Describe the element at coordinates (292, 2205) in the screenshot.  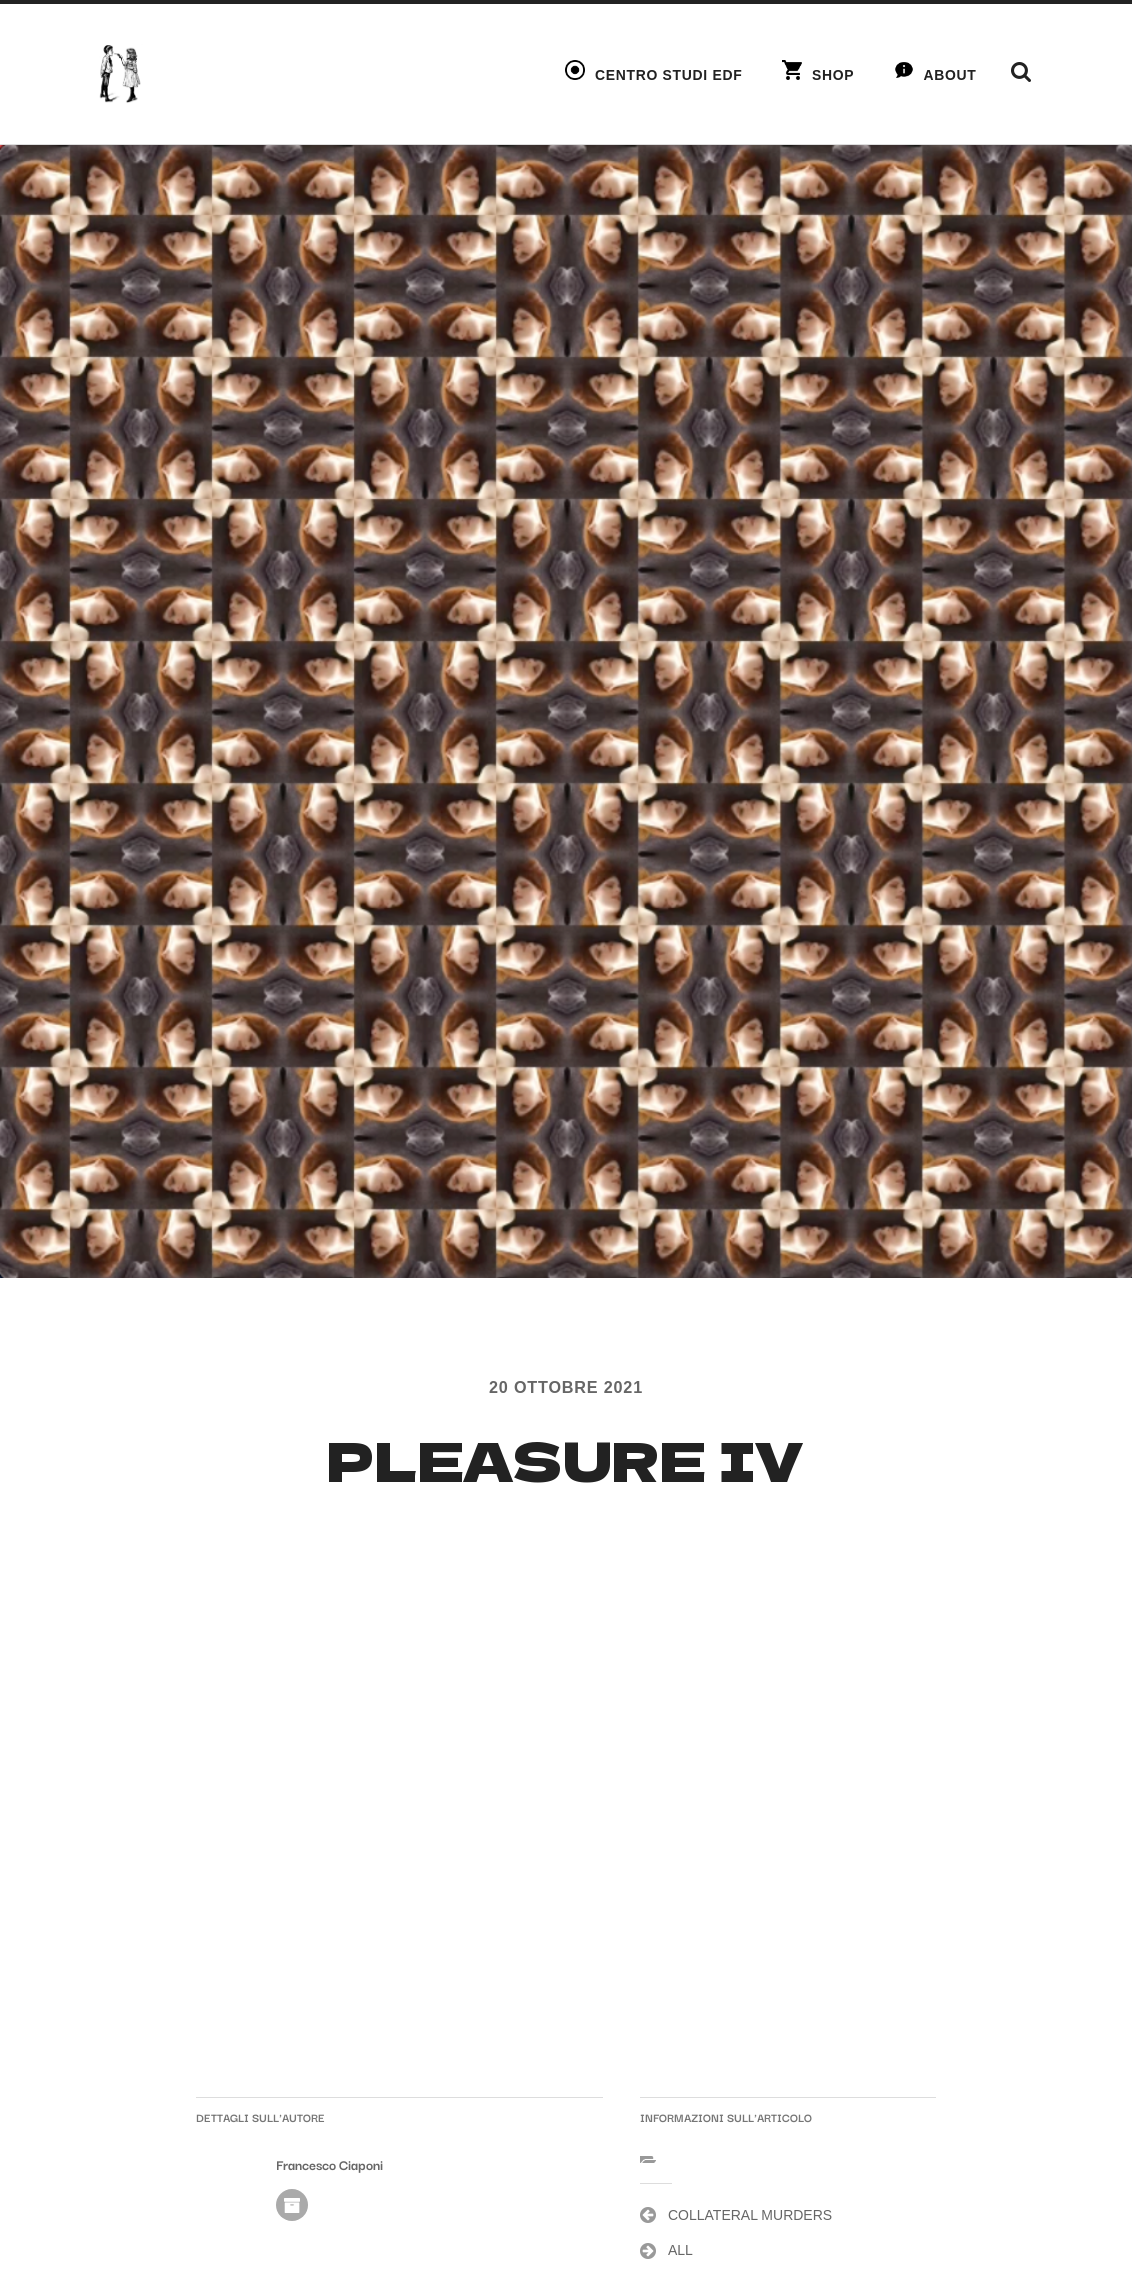
I see `Autore Archivio` at that location.